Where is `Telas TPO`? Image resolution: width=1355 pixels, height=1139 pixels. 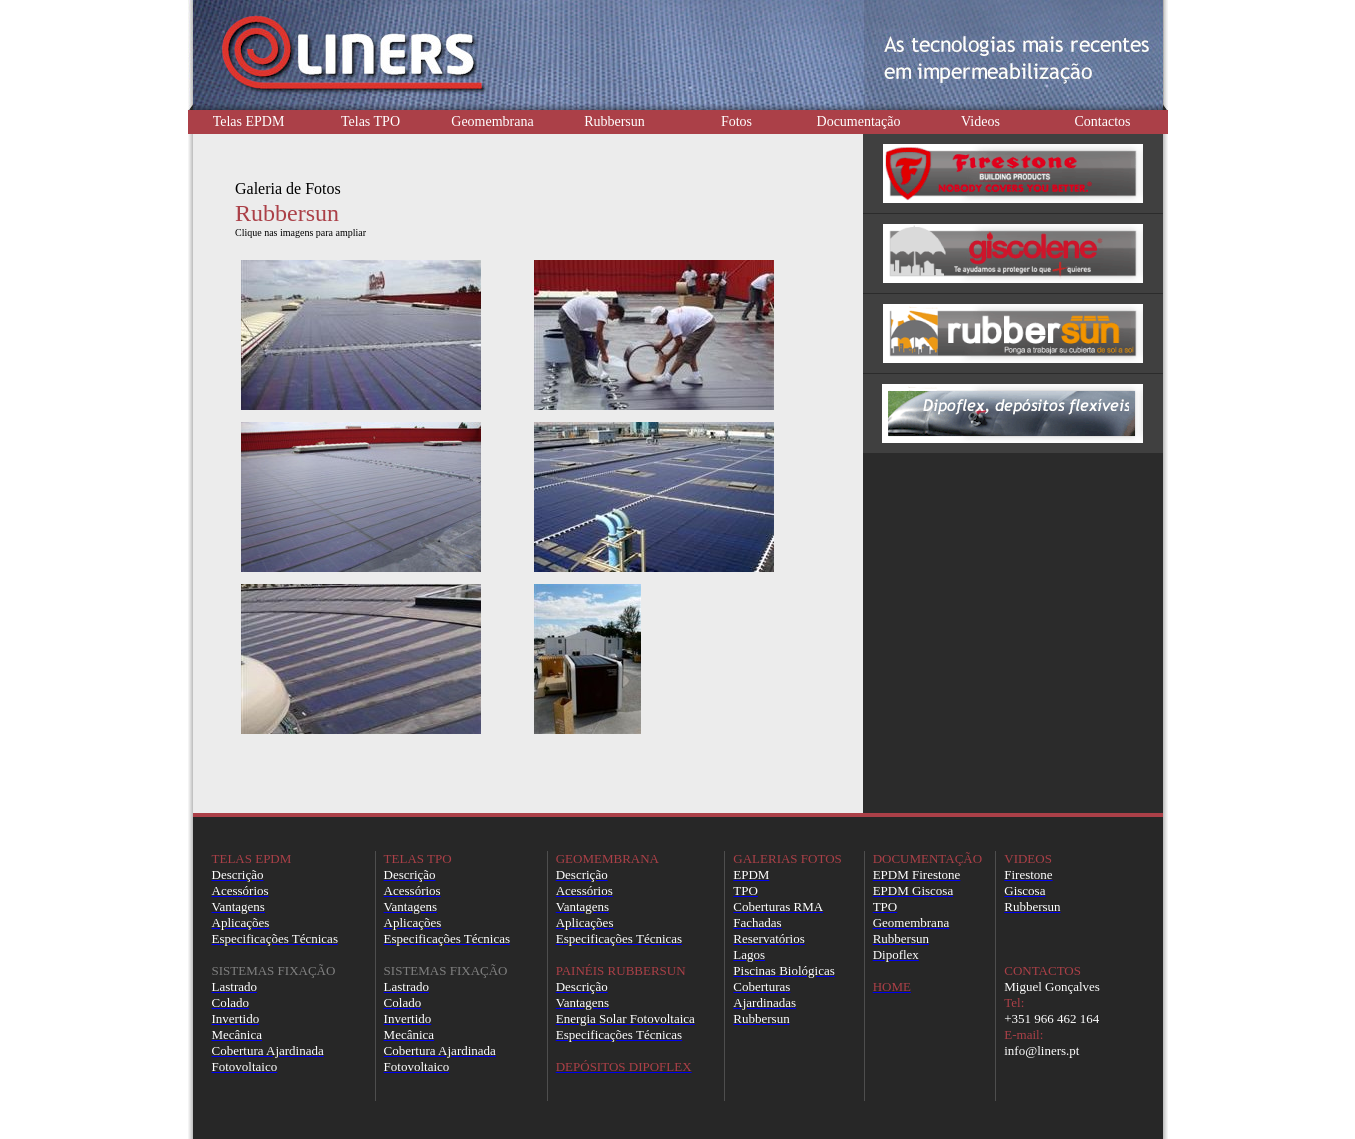
Telas TPO is located at coordinates (370, 121).